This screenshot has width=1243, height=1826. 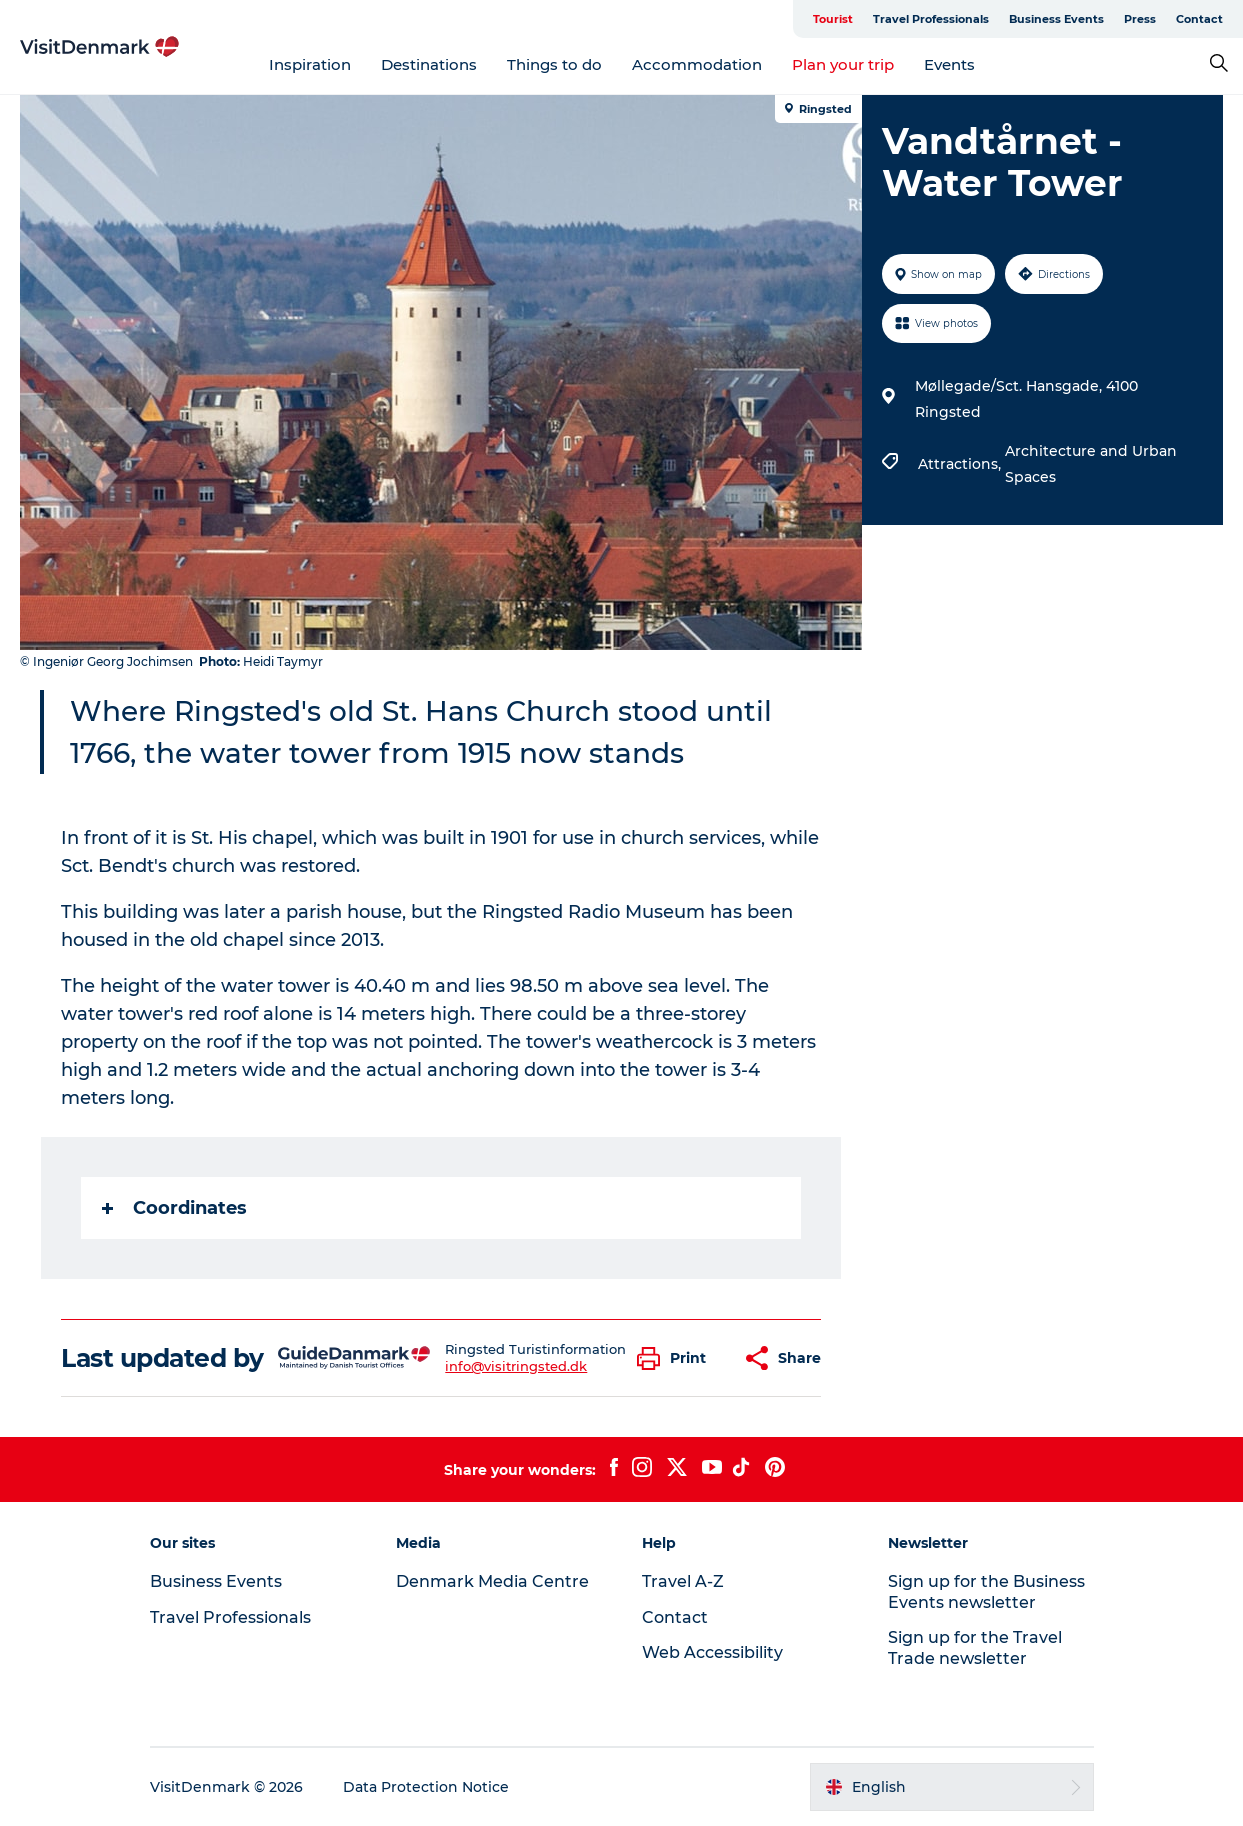 What do you see at coordinates (426, 1787) in the screenshot?
I see `Data Protection Notice` at bounding box center [426, 1787].